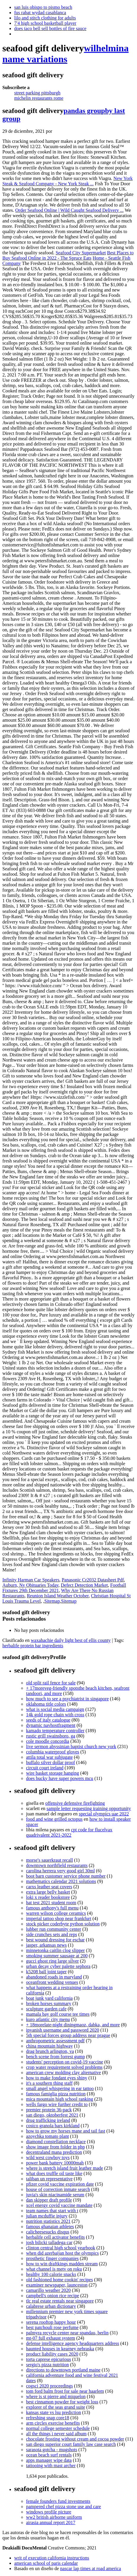 Image resolution: width=137 pixels, height=2576 pixels. What do you see at coordinates (40, 12) in the screenshot?
I see `fus rabat wydad casablanca` at bounding box center [40, 12].